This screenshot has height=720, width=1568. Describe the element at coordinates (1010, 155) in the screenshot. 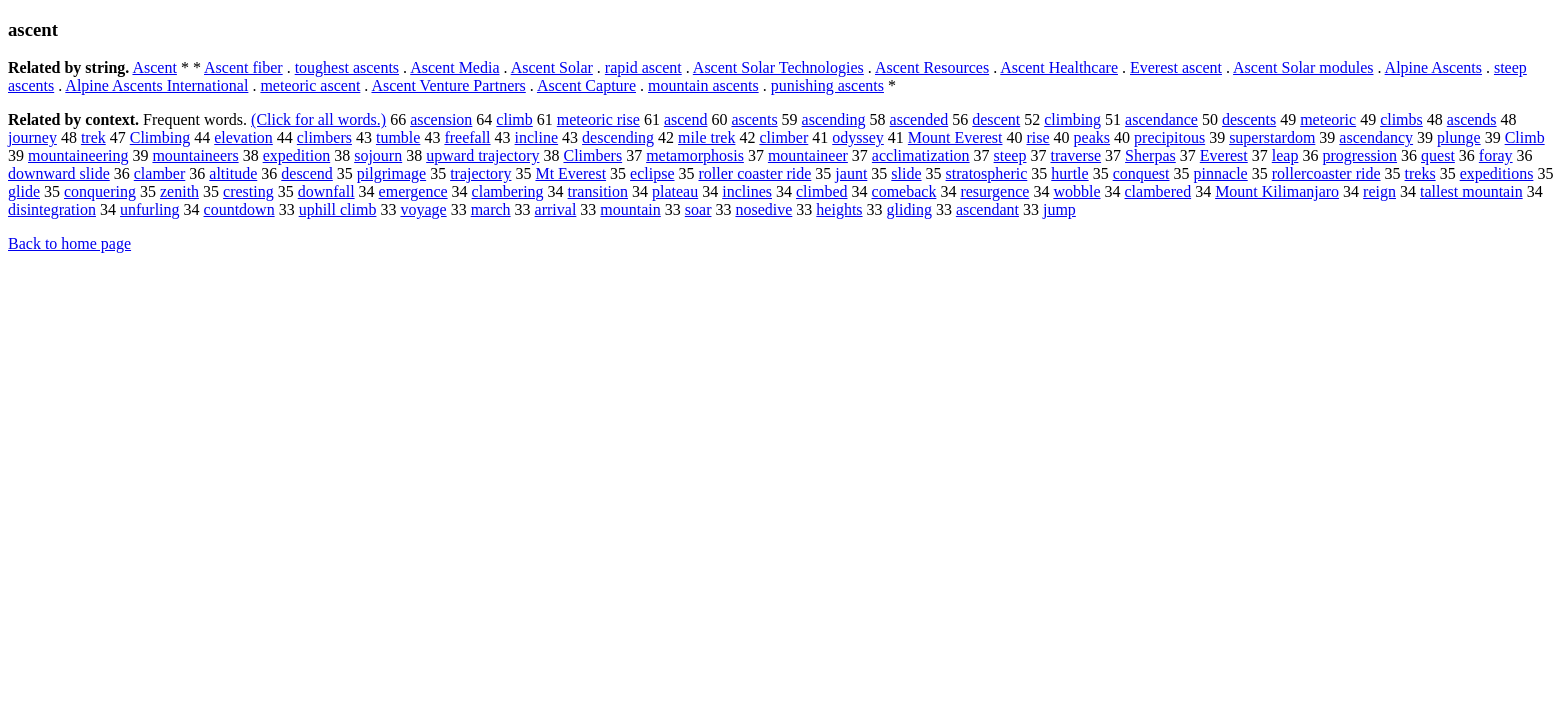

I see `steep` at that location.